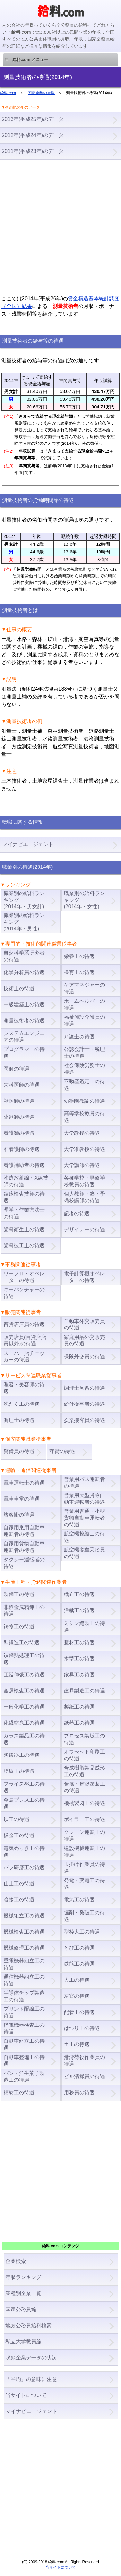 The height and width of the screenshot is (2576, 121). What do you see at coordinates (24, 1482) in the screenshot?
I see `電車運転士の待遇` at bounding box center [24, 1482].